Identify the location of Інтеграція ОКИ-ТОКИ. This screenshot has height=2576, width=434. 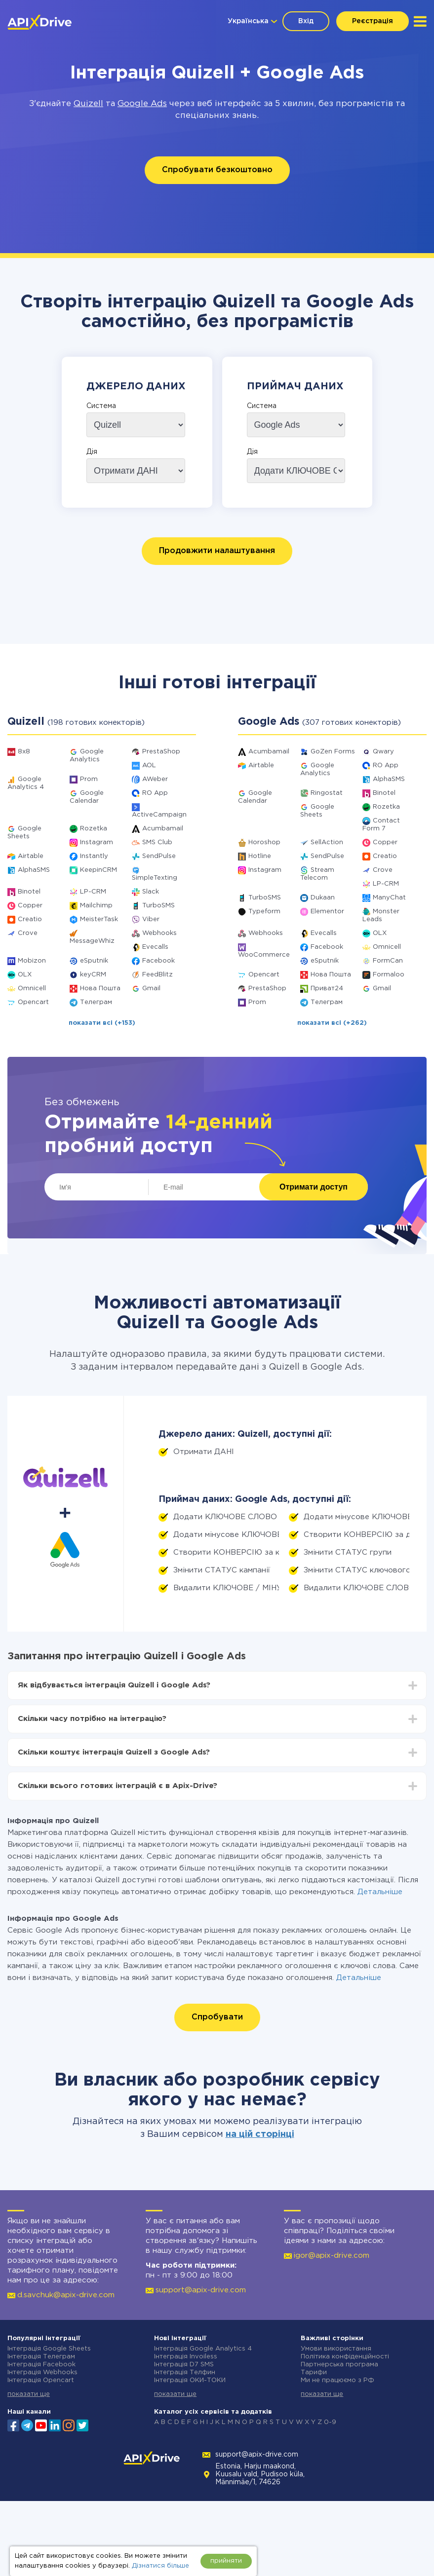
(190, 2380).